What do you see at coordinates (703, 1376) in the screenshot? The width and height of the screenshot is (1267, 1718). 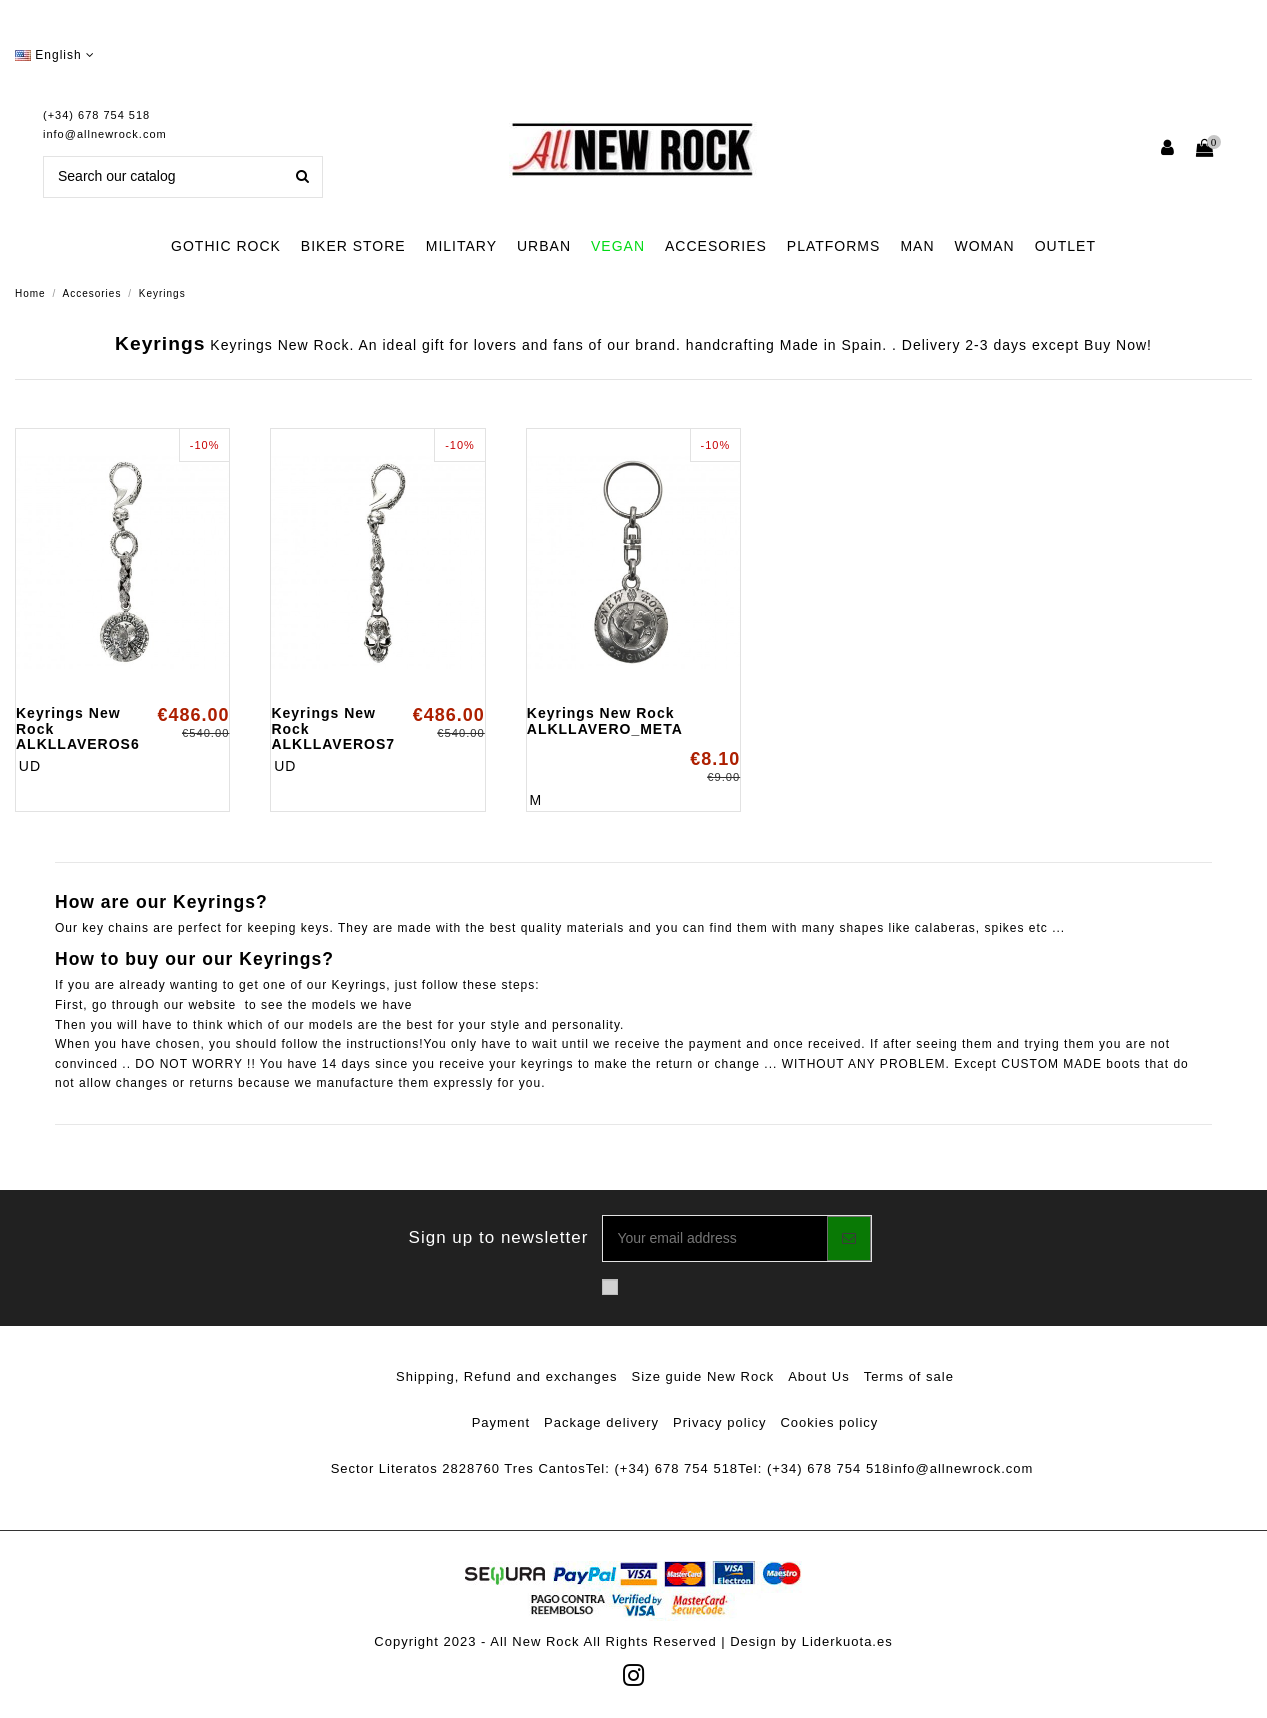 I see `Size guide New Rock` at bounding box center [703, 1376].